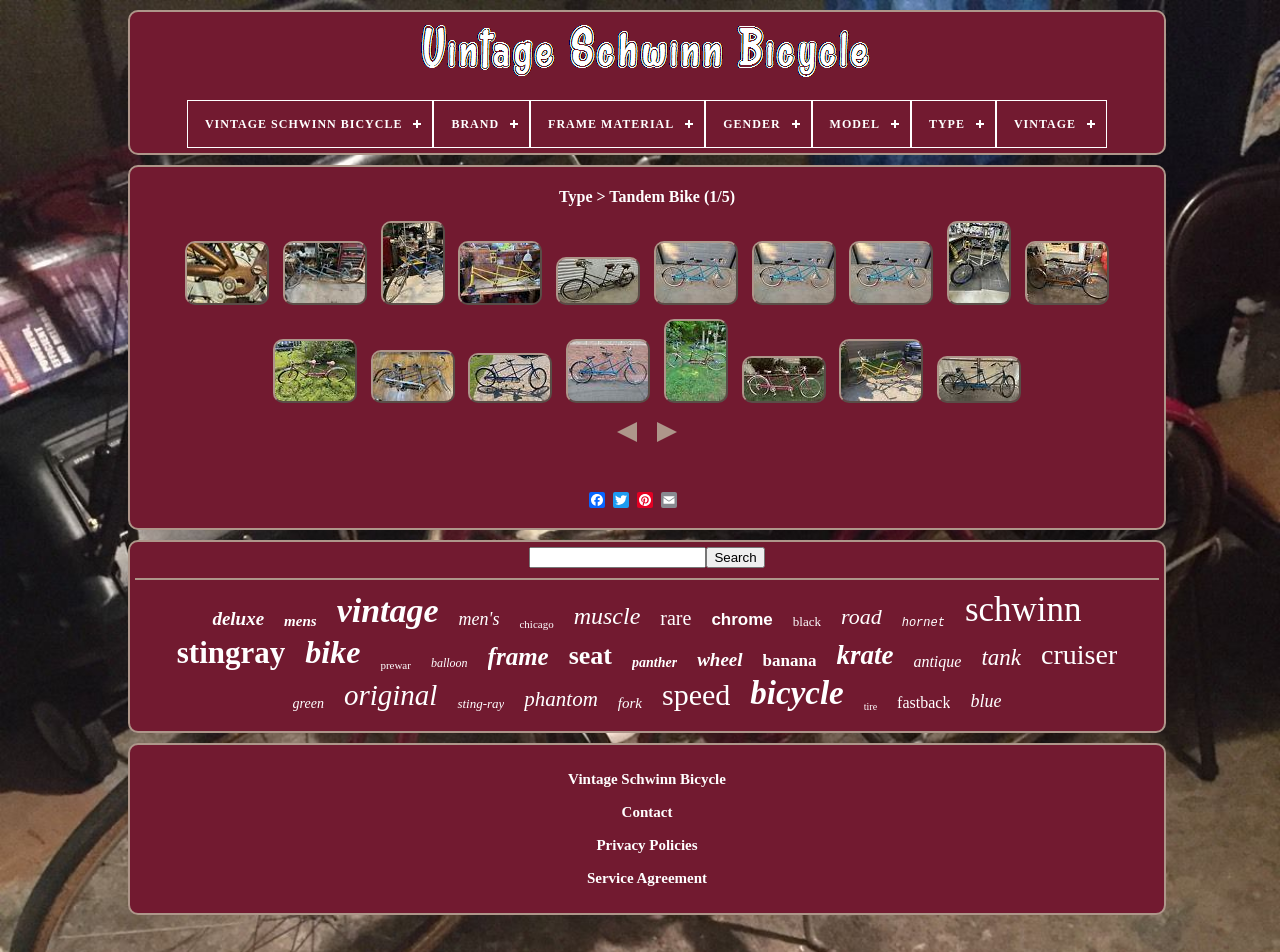  What do you see at coordinates (741, 619) in the screenshot?
I see `chrome` at bounding box center [741, 619].